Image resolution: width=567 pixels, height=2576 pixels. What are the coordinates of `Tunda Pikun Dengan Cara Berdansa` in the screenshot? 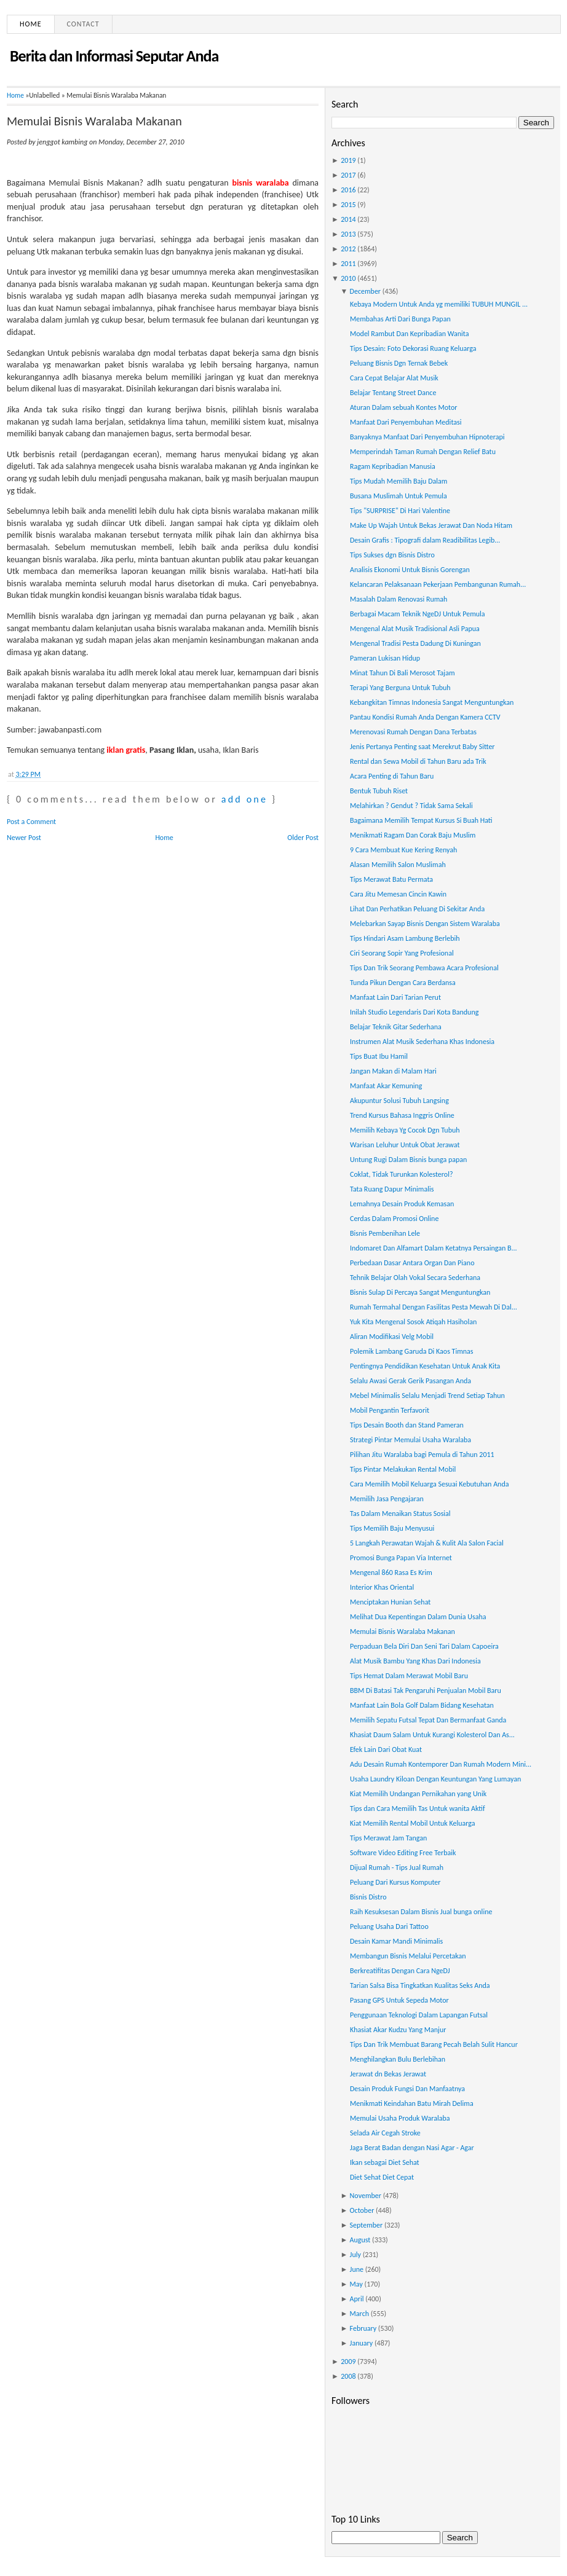 It's located at (403, 982).